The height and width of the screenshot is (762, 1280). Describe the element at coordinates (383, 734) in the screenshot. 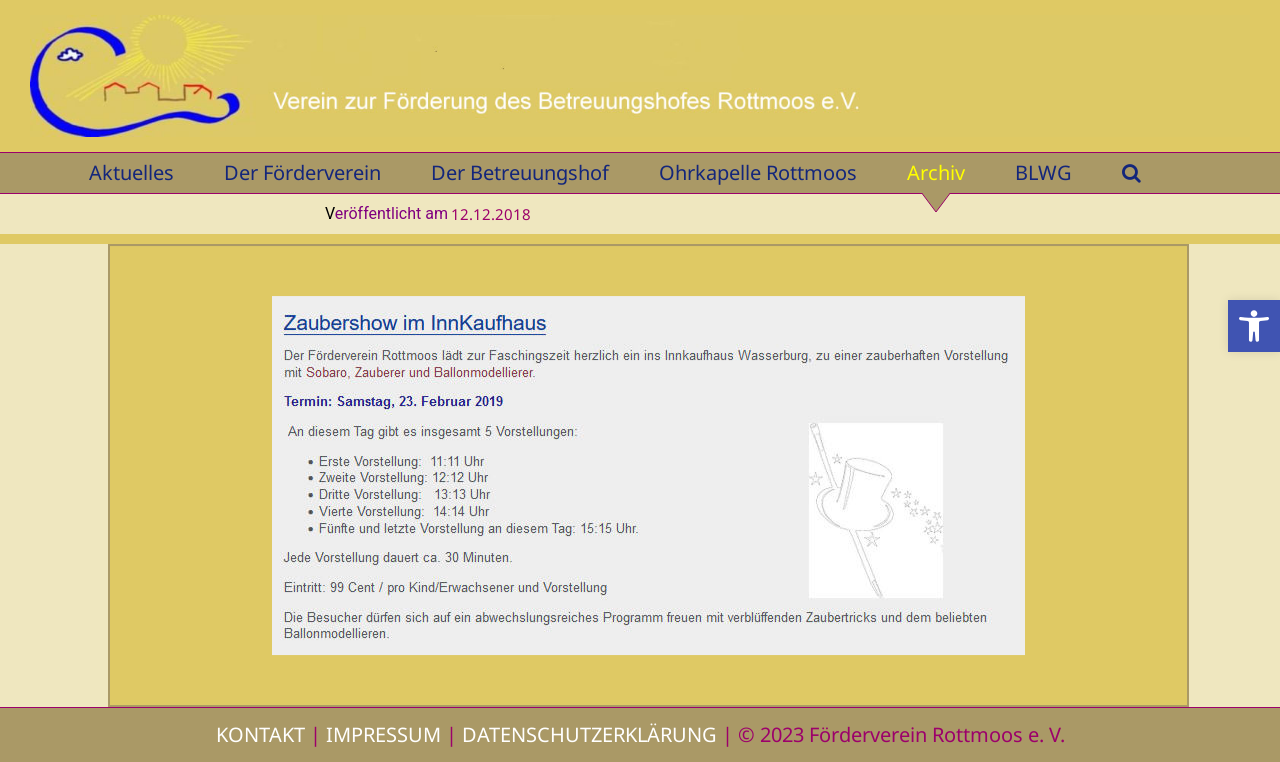

I see `IMPRESSUM` at that location.